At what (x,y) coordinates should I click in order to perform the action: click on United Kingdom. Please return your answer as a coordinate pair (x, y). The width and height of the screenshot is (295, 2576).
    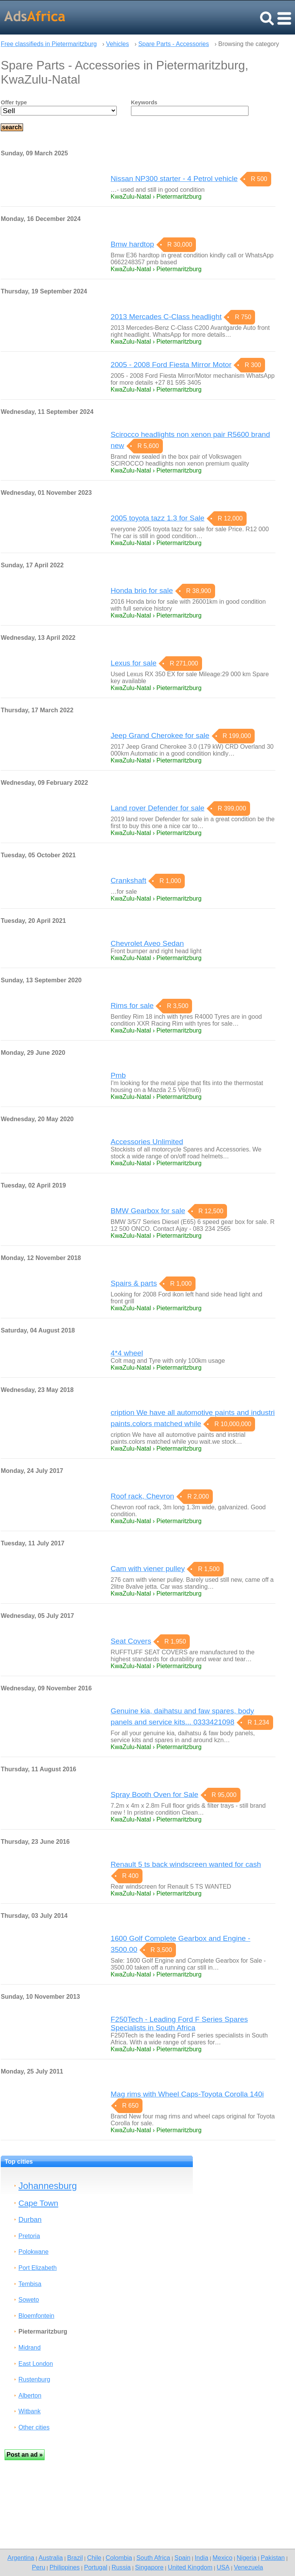
    Looking at the image, I should click on (190, 2567).